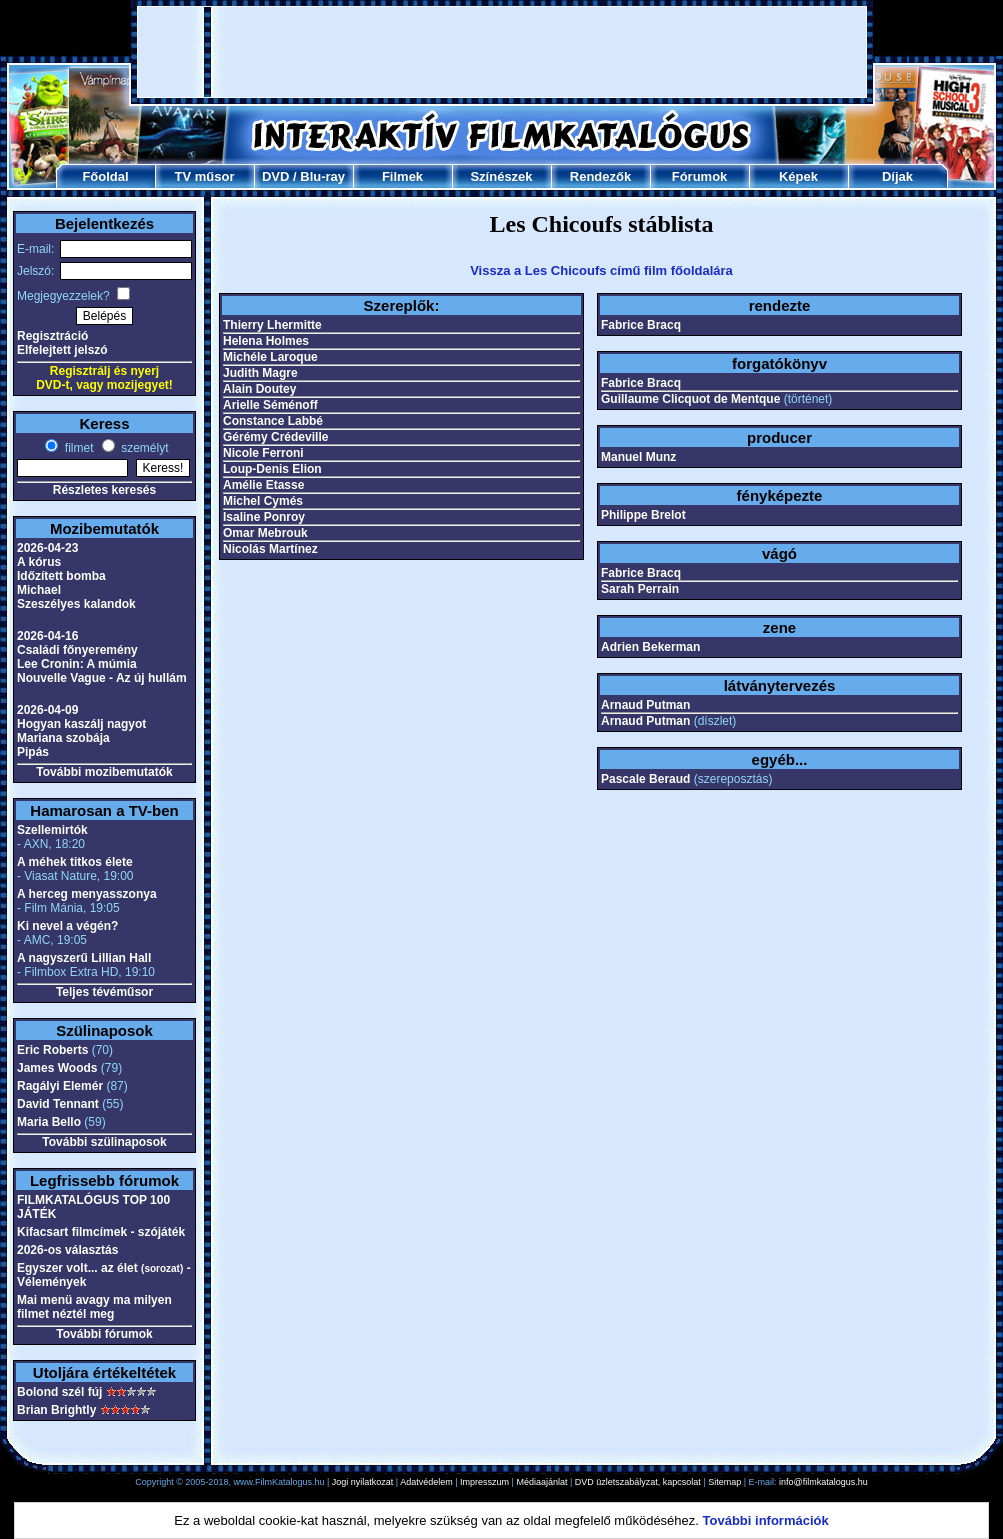  Describe the element at coordinates (84, 958) in the screenshot. I see `A nagyszerű Lillian Hall` at that location.